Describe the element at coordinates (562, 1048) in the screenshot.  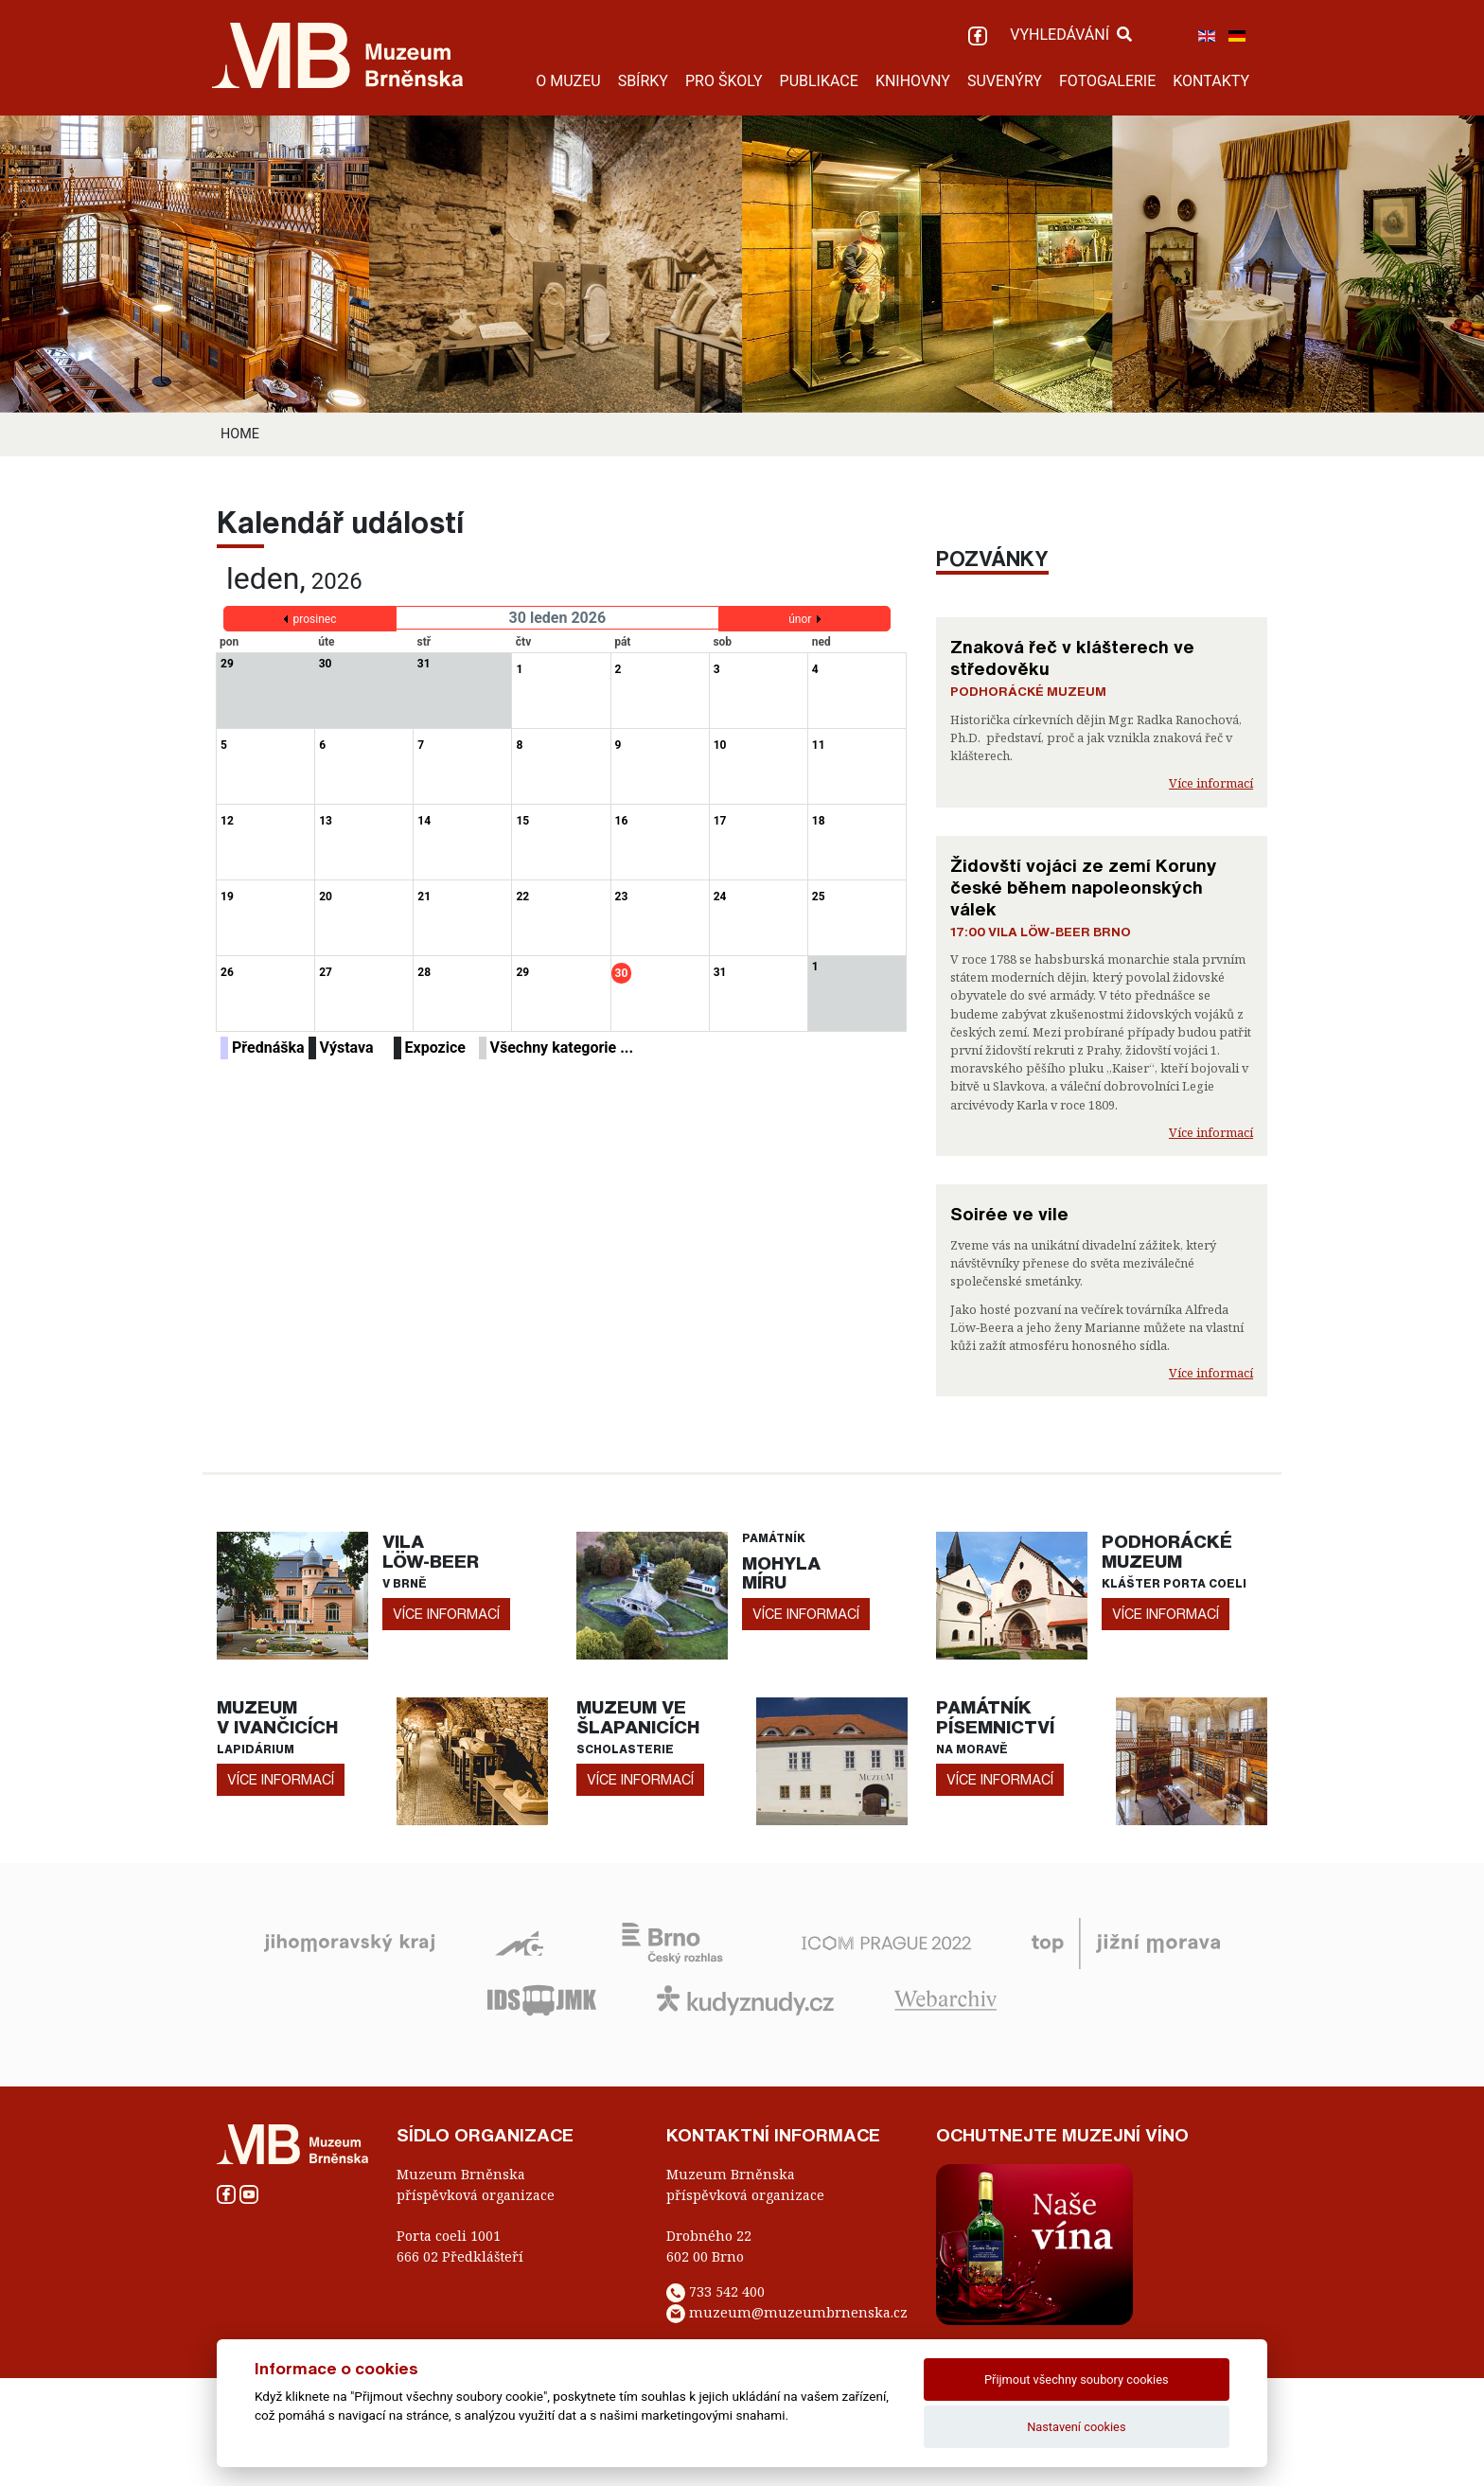
I see `Všechny kategorie ...` at that location.